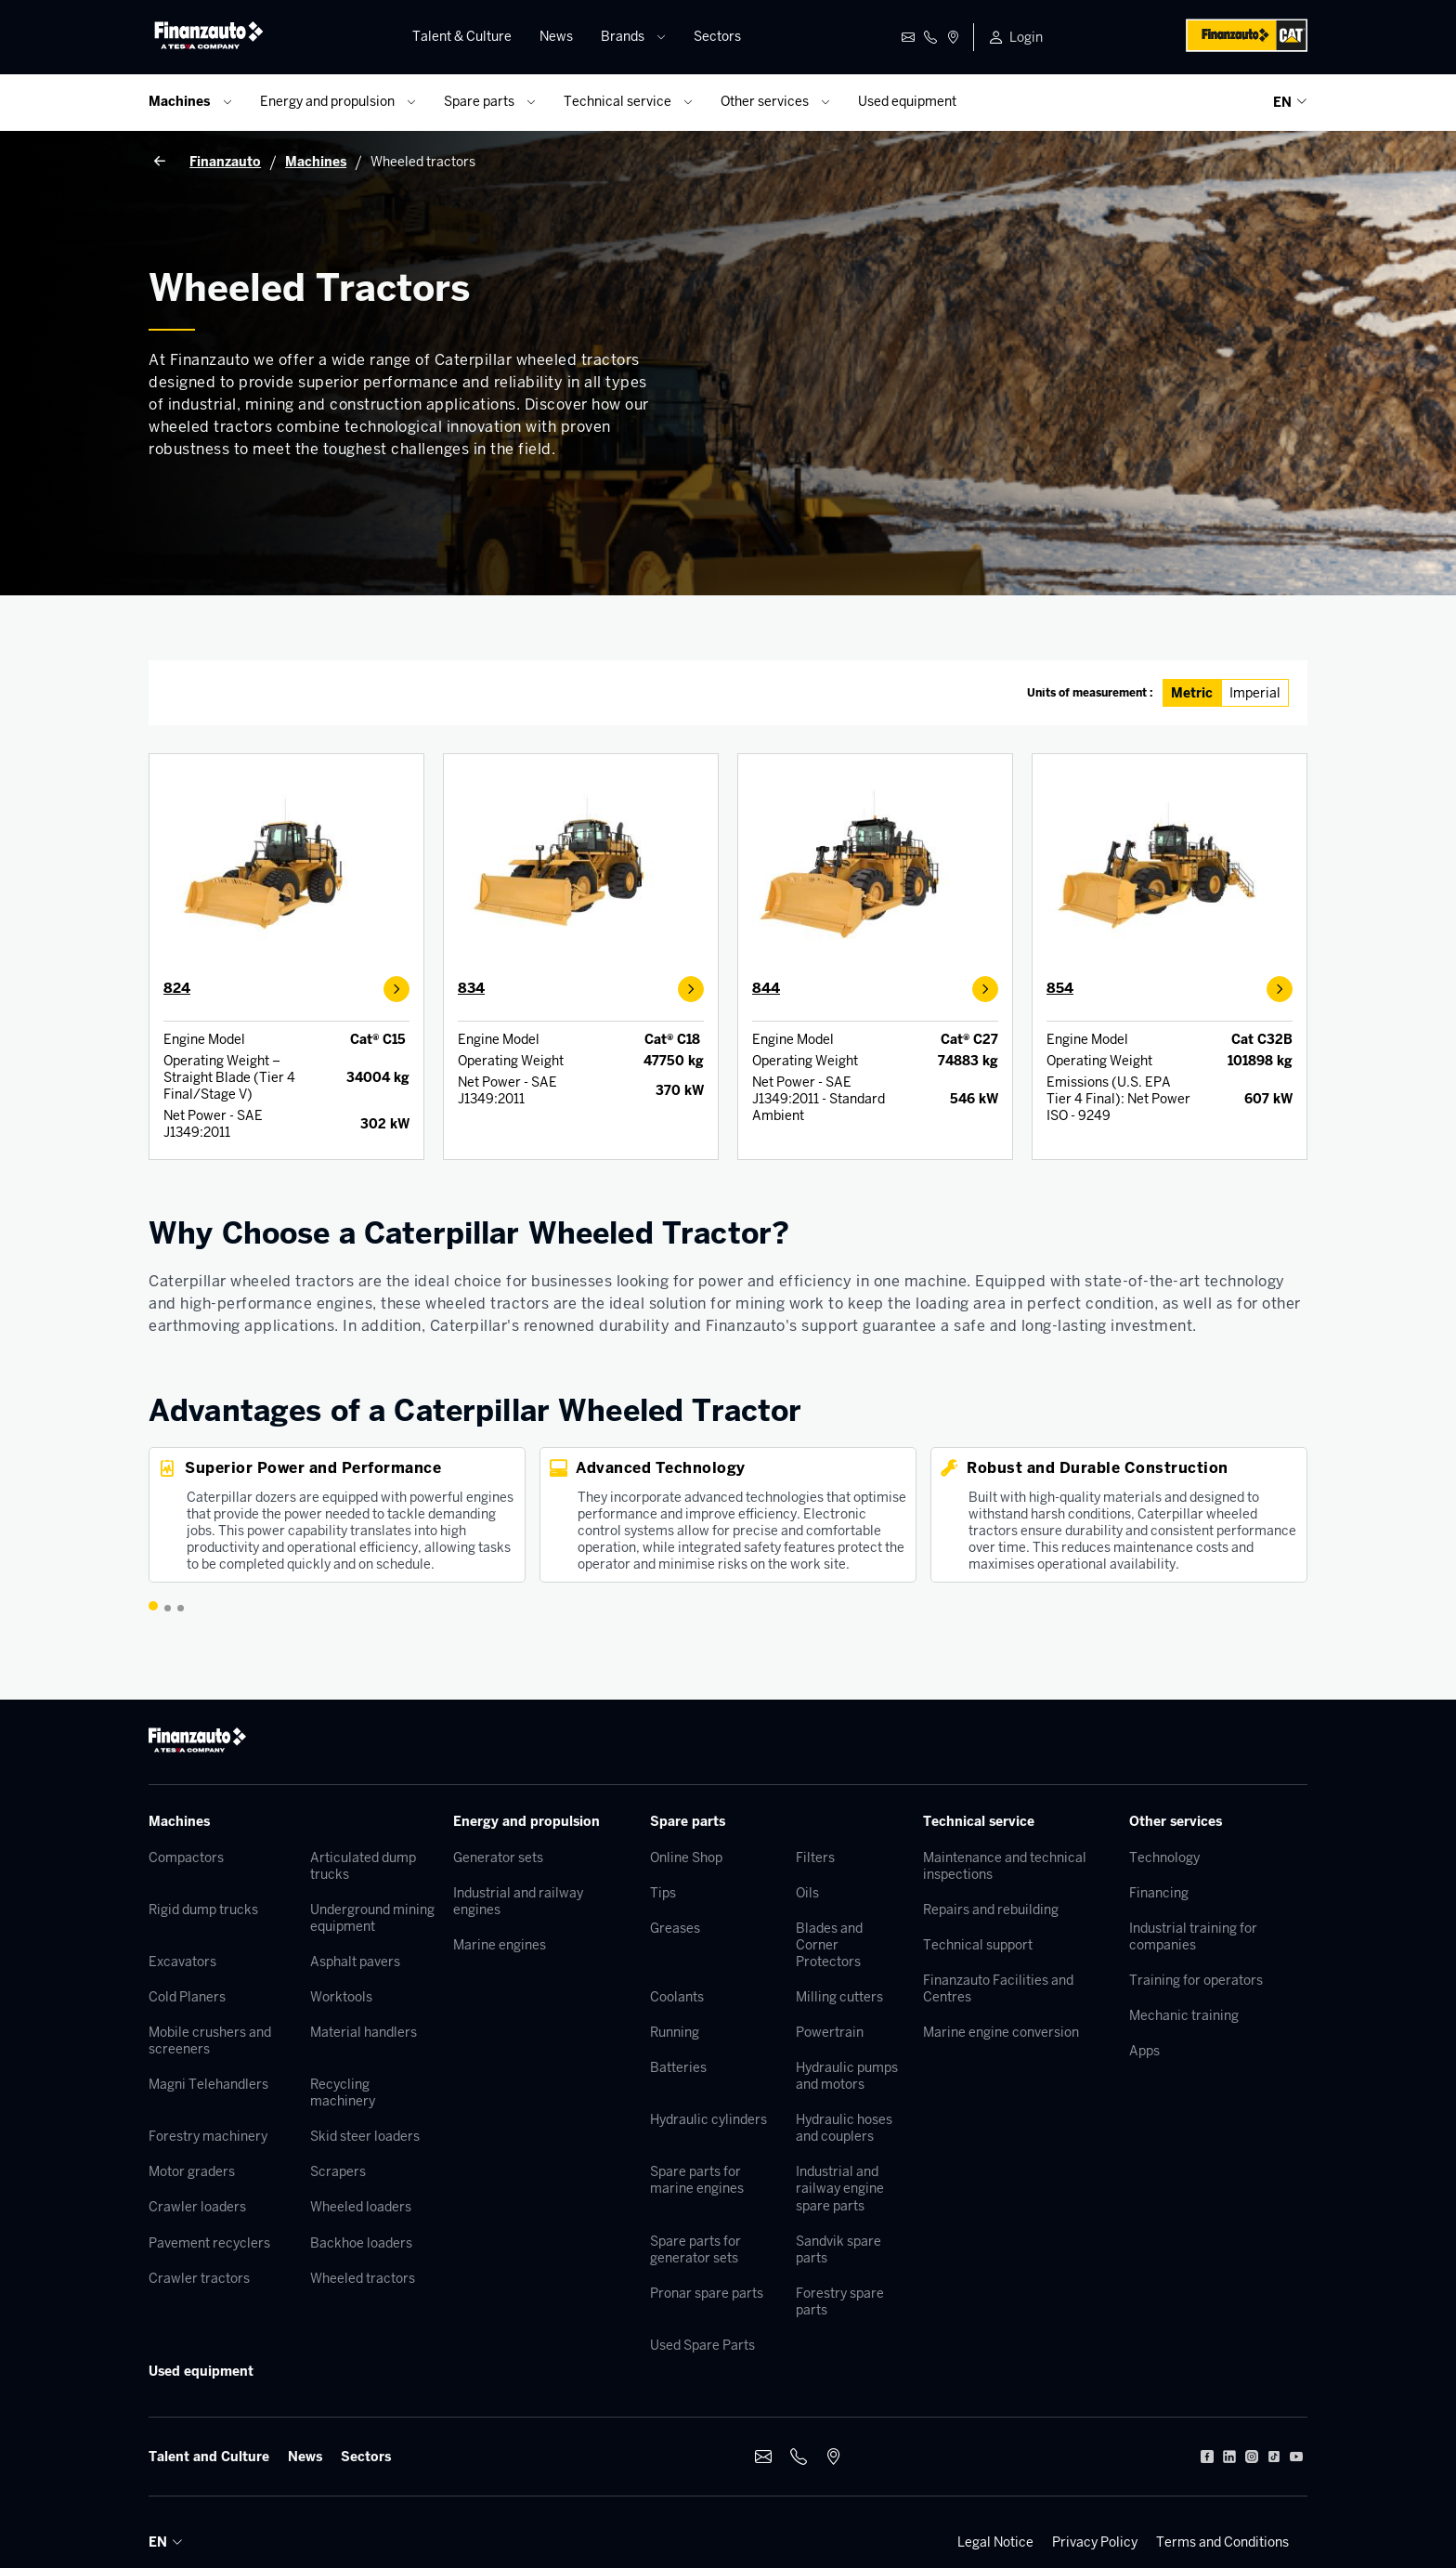 This screenshot has width=1456, height=2568. Describe the element at coordinates (499, 1925) in the screenshot. I see `Marine engines` at that location.